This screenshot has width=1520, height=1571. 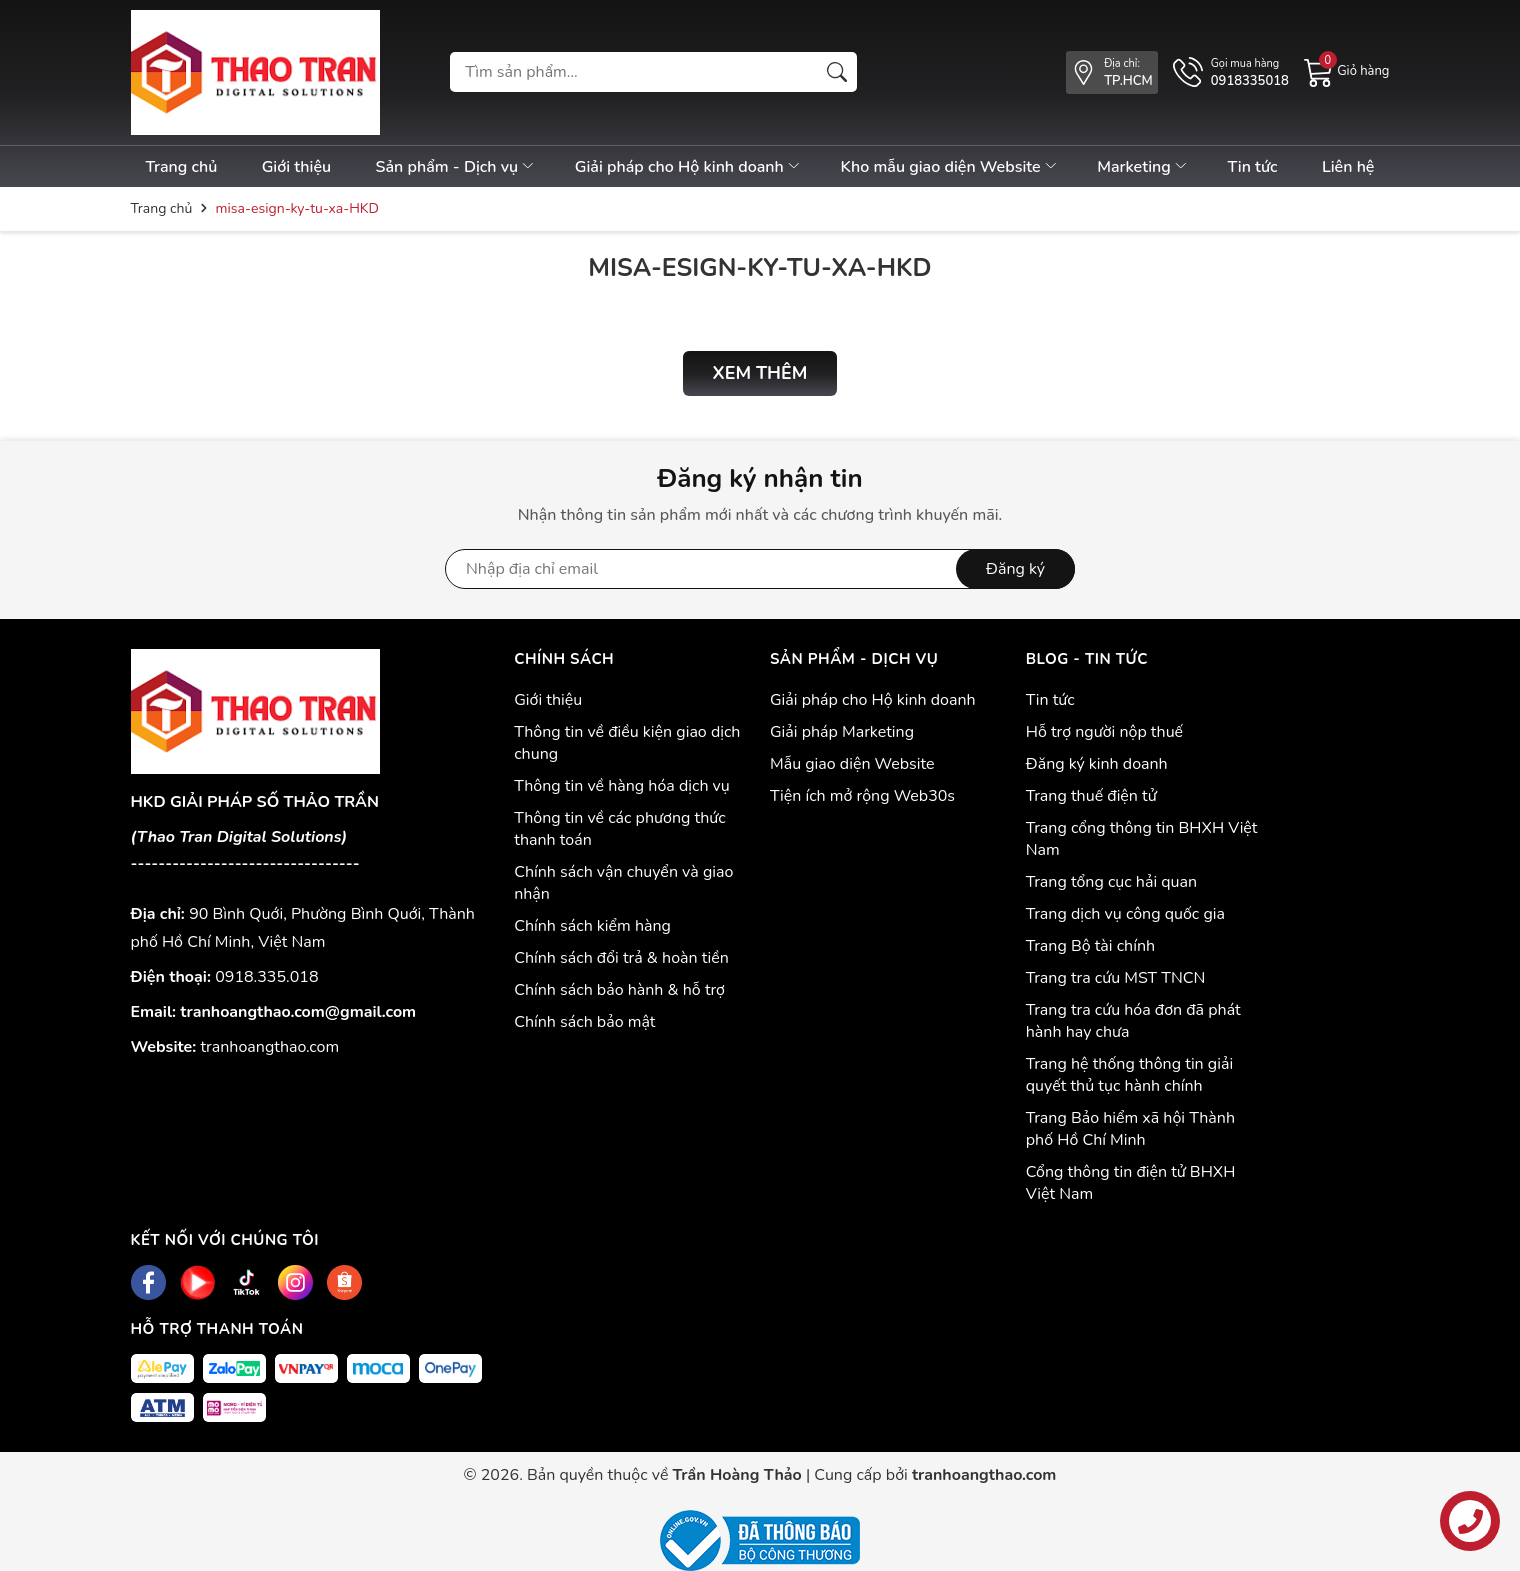 I want to click on Giải pháp cho Hộ kinh doanh, so click(x=688, y=167).